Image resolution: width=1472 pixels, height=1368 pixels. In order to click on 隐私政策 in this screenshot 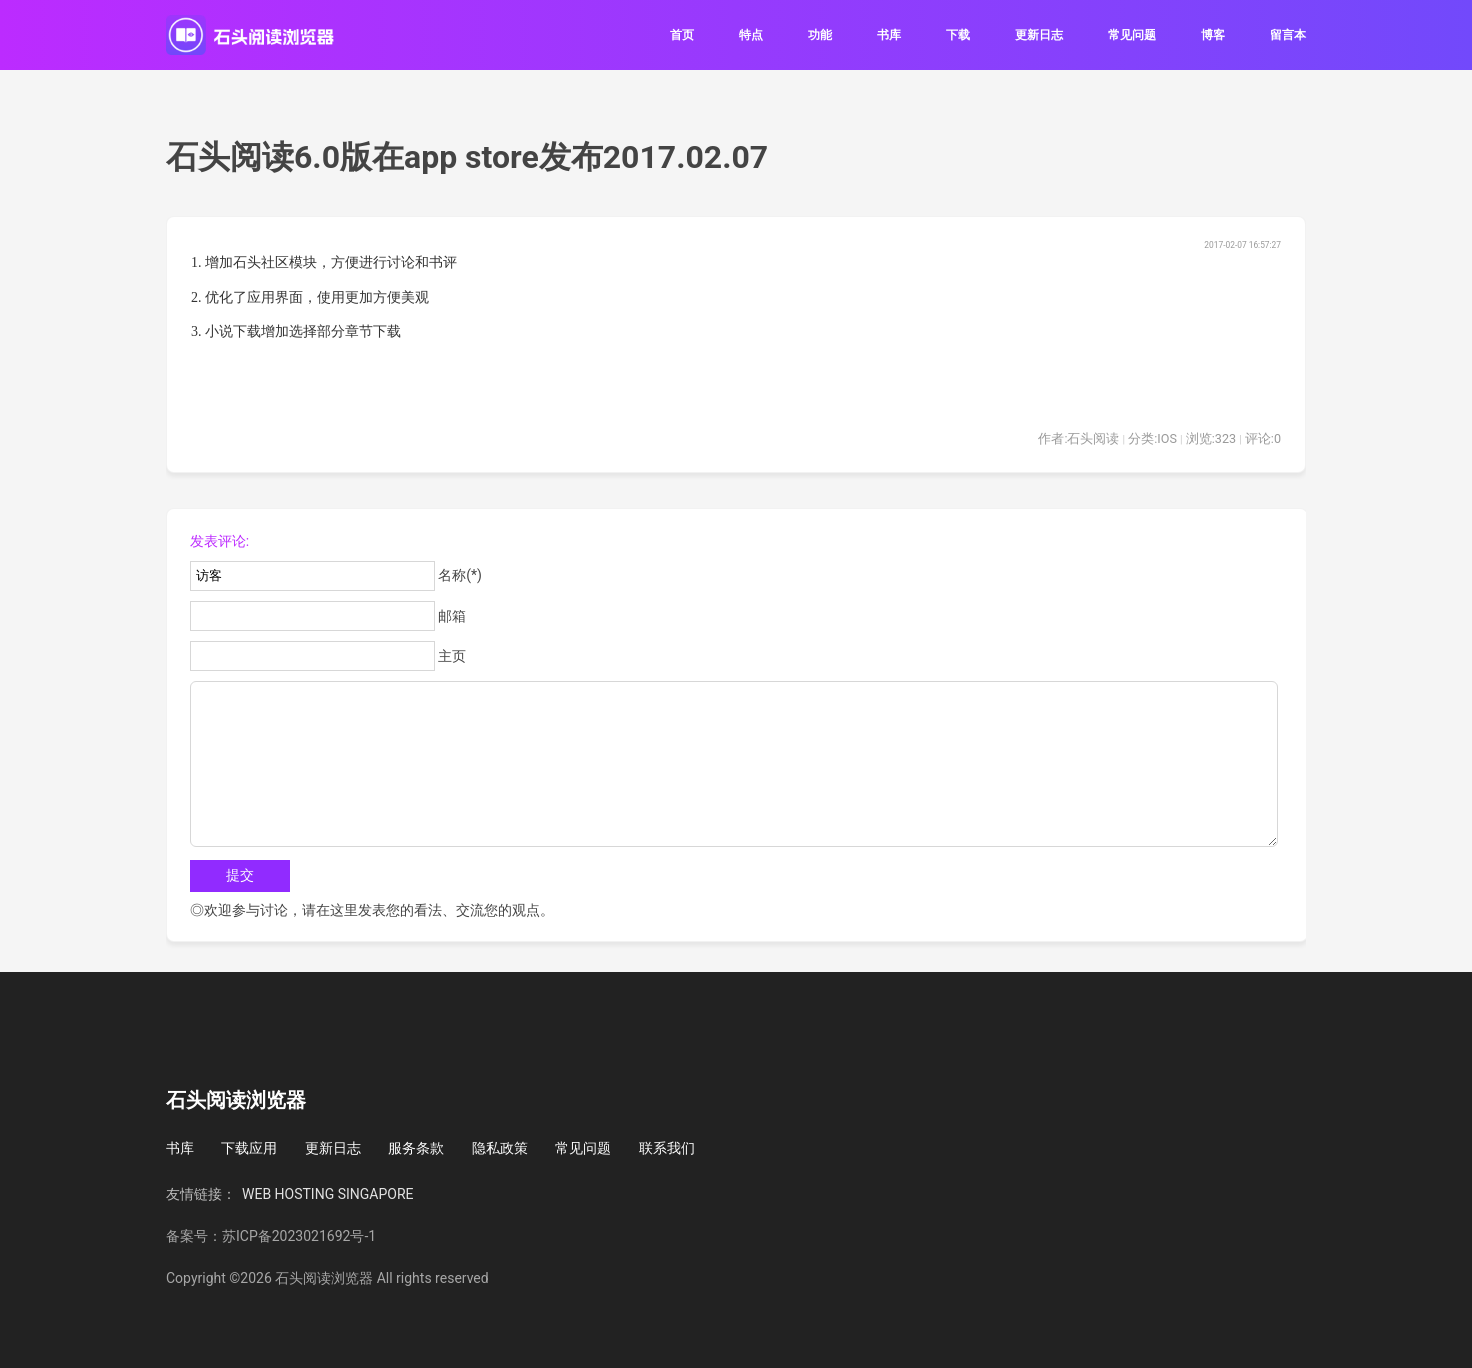, I will do `click(500, 1148)`.